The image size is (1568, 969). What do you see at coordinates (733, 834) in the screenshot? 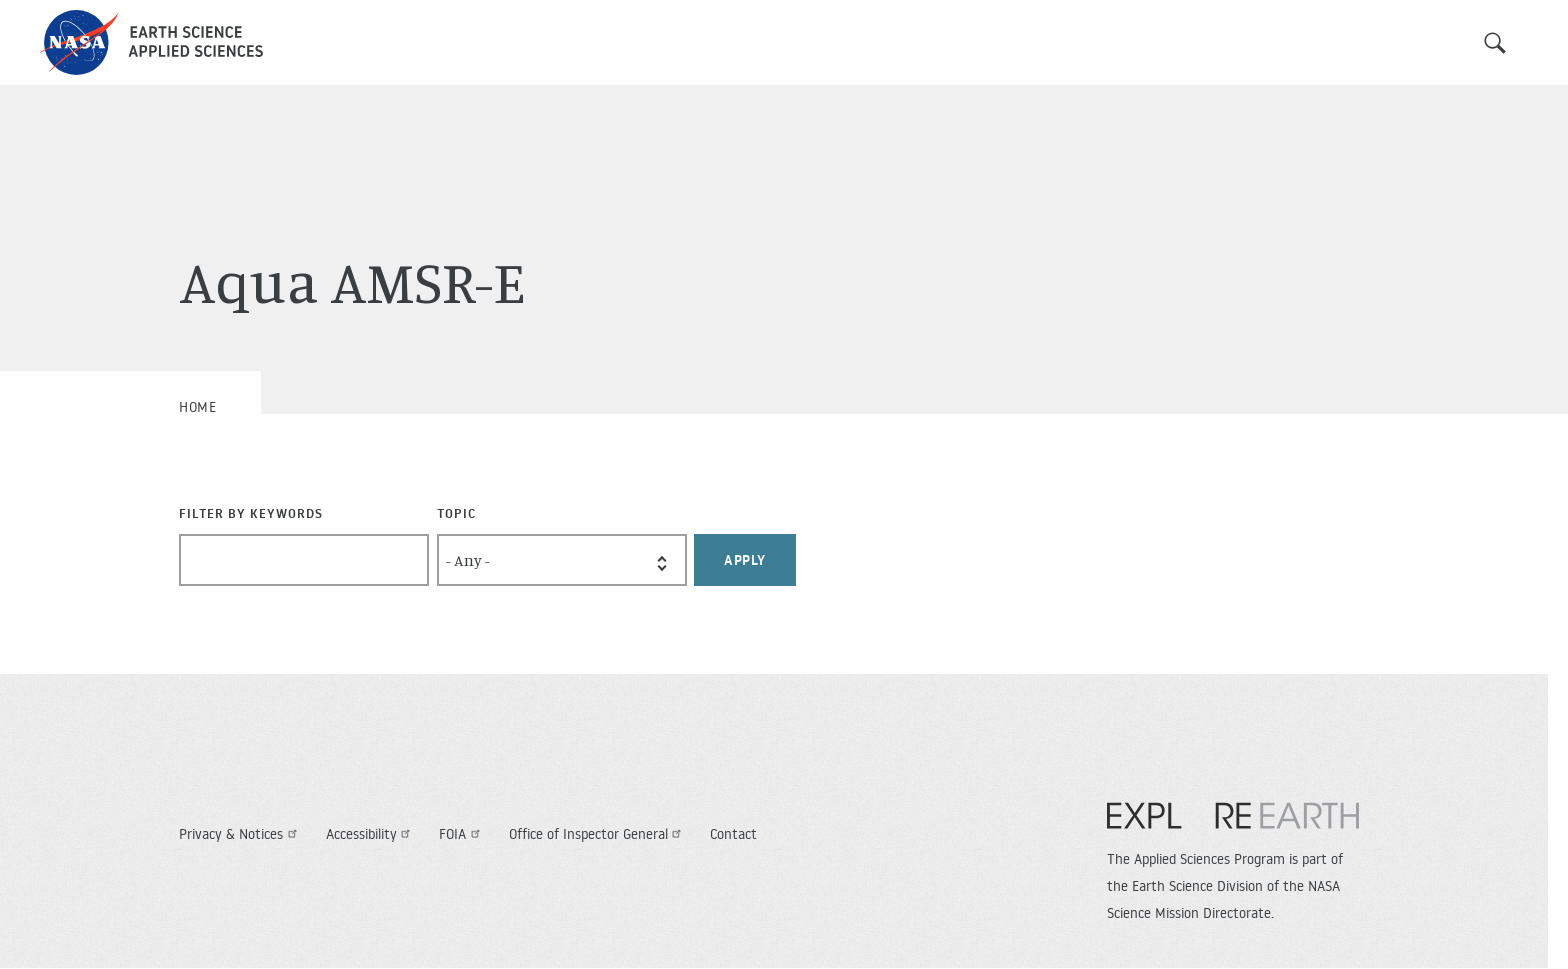
I see `Contact` at bounding box center [733, 834].